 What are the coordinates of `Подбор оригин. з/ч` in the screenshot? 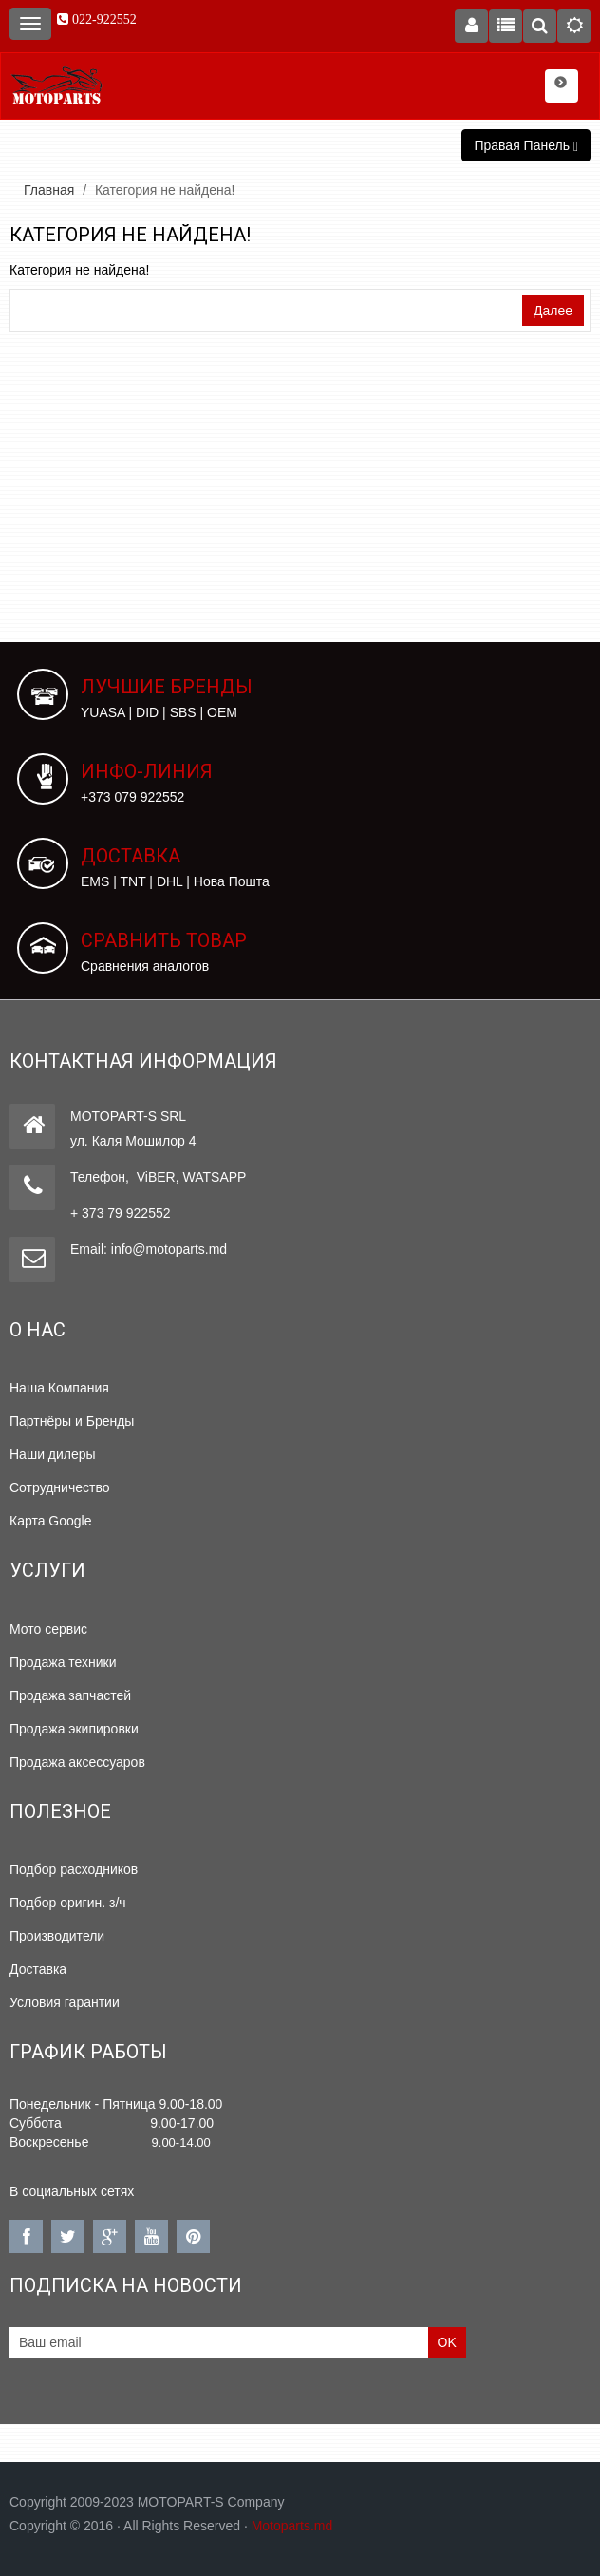 It's located at (67, 1902).